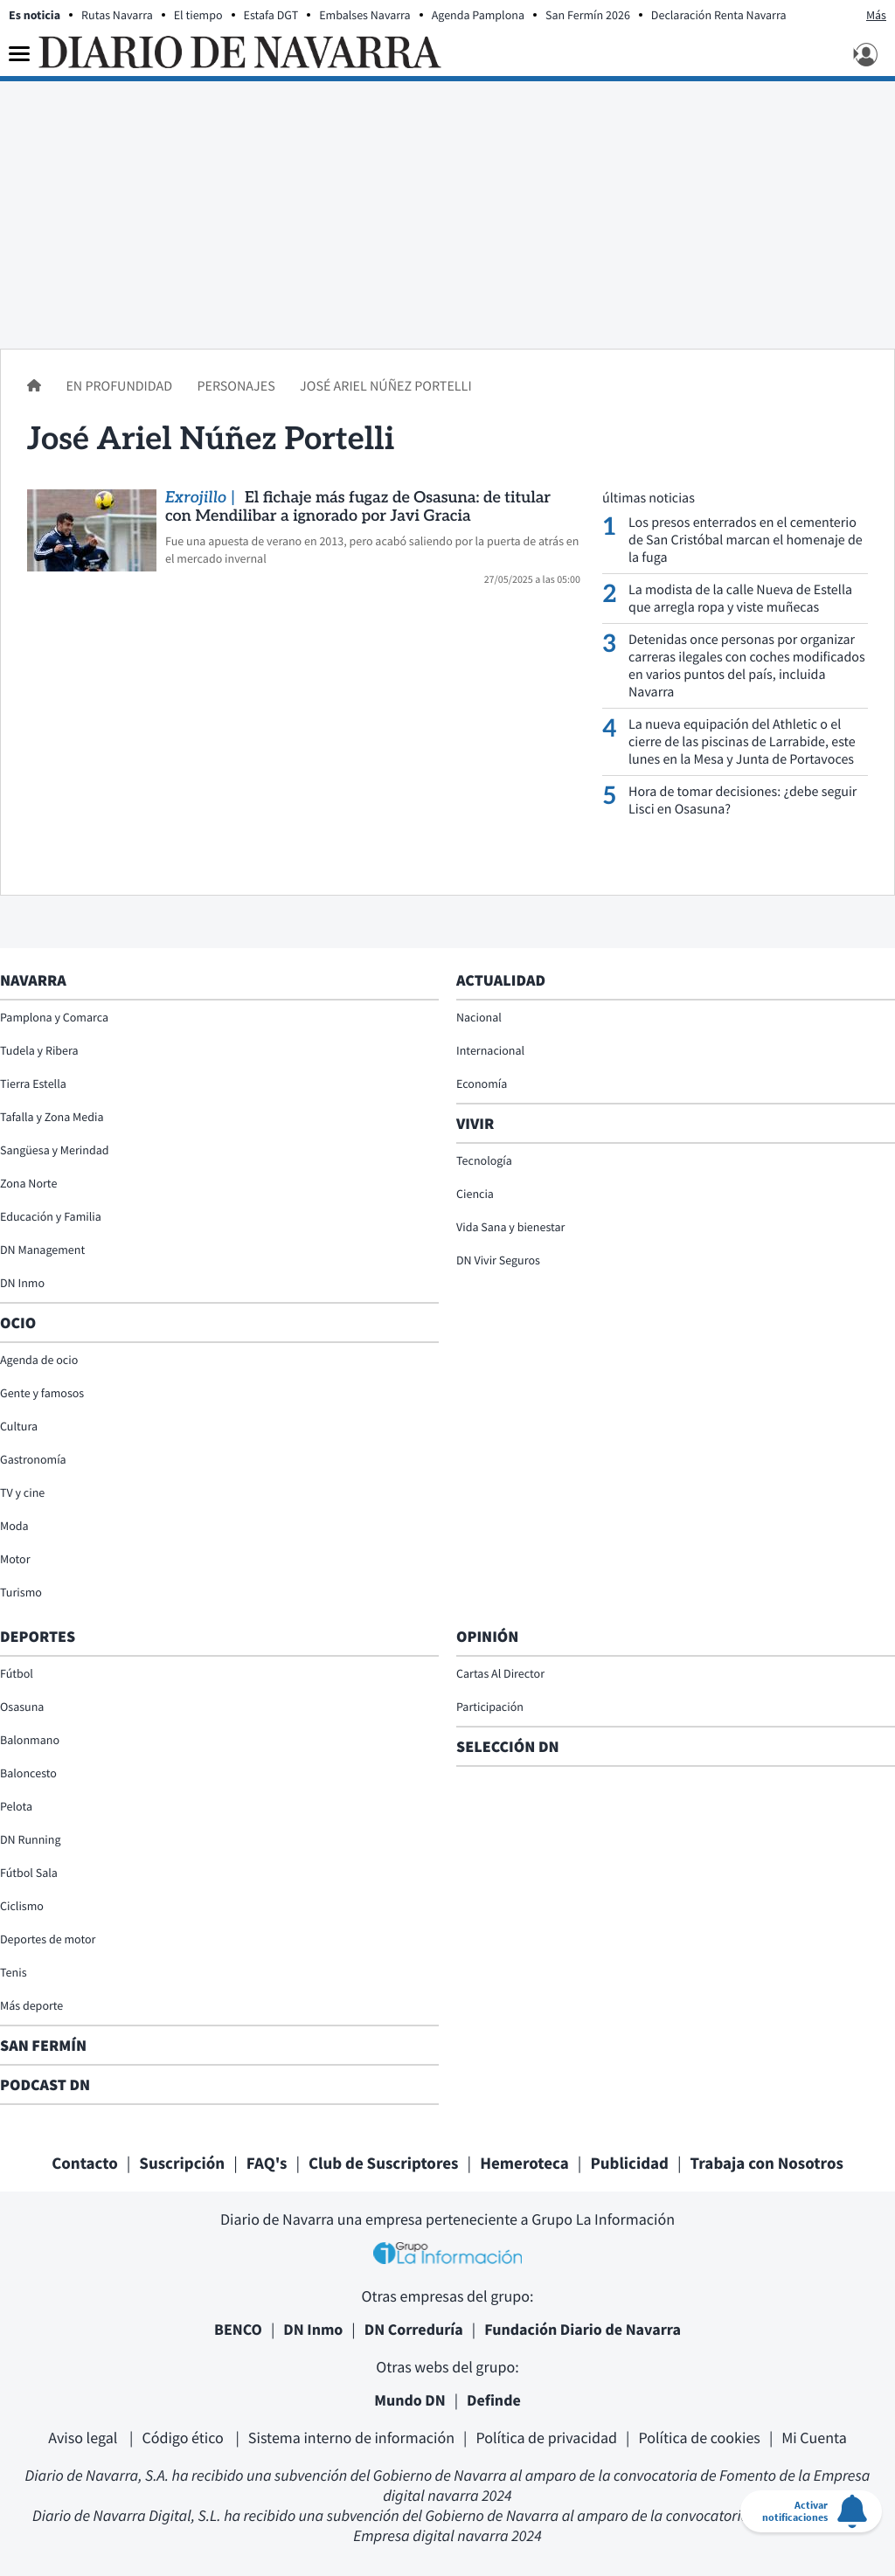  I want to click on Suscripción, so click(182, 2163).